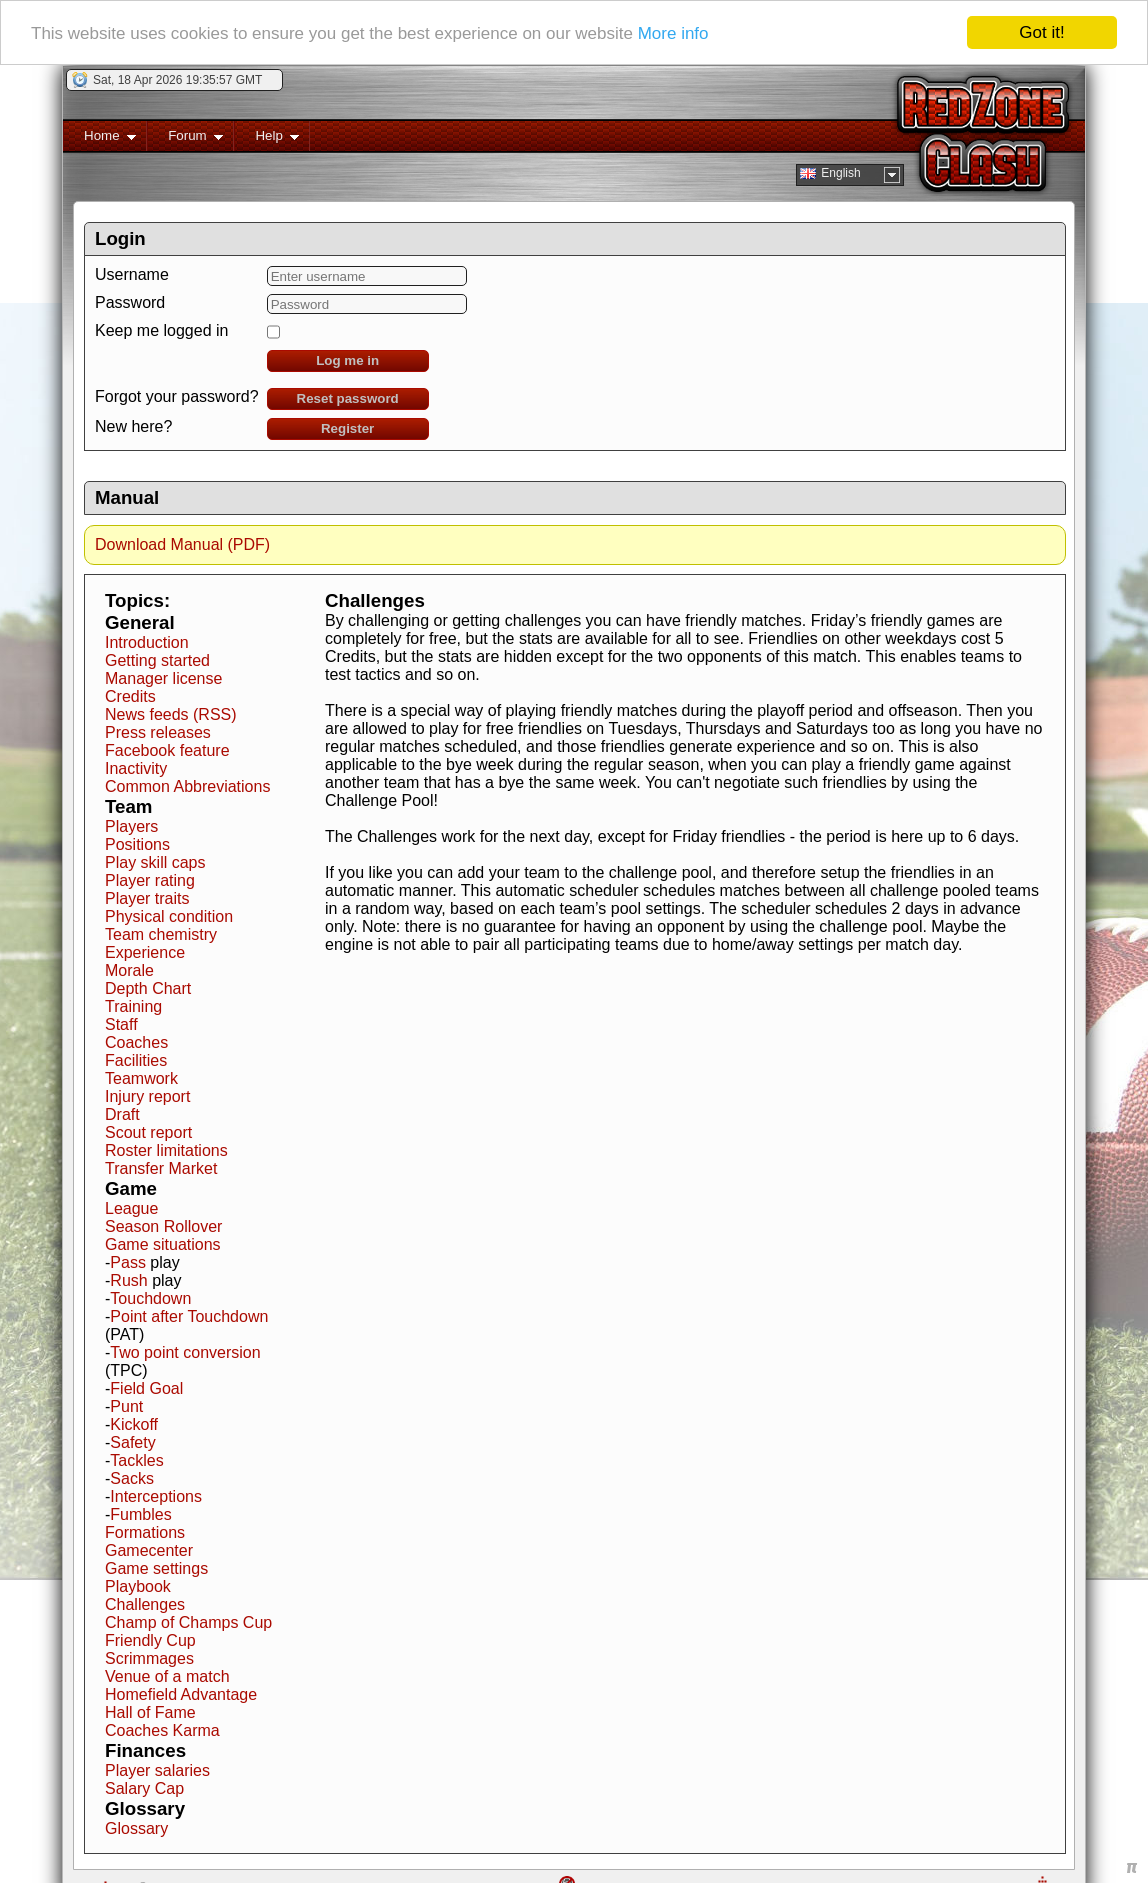  I want to click on Fumbles, so click(140, 1513).